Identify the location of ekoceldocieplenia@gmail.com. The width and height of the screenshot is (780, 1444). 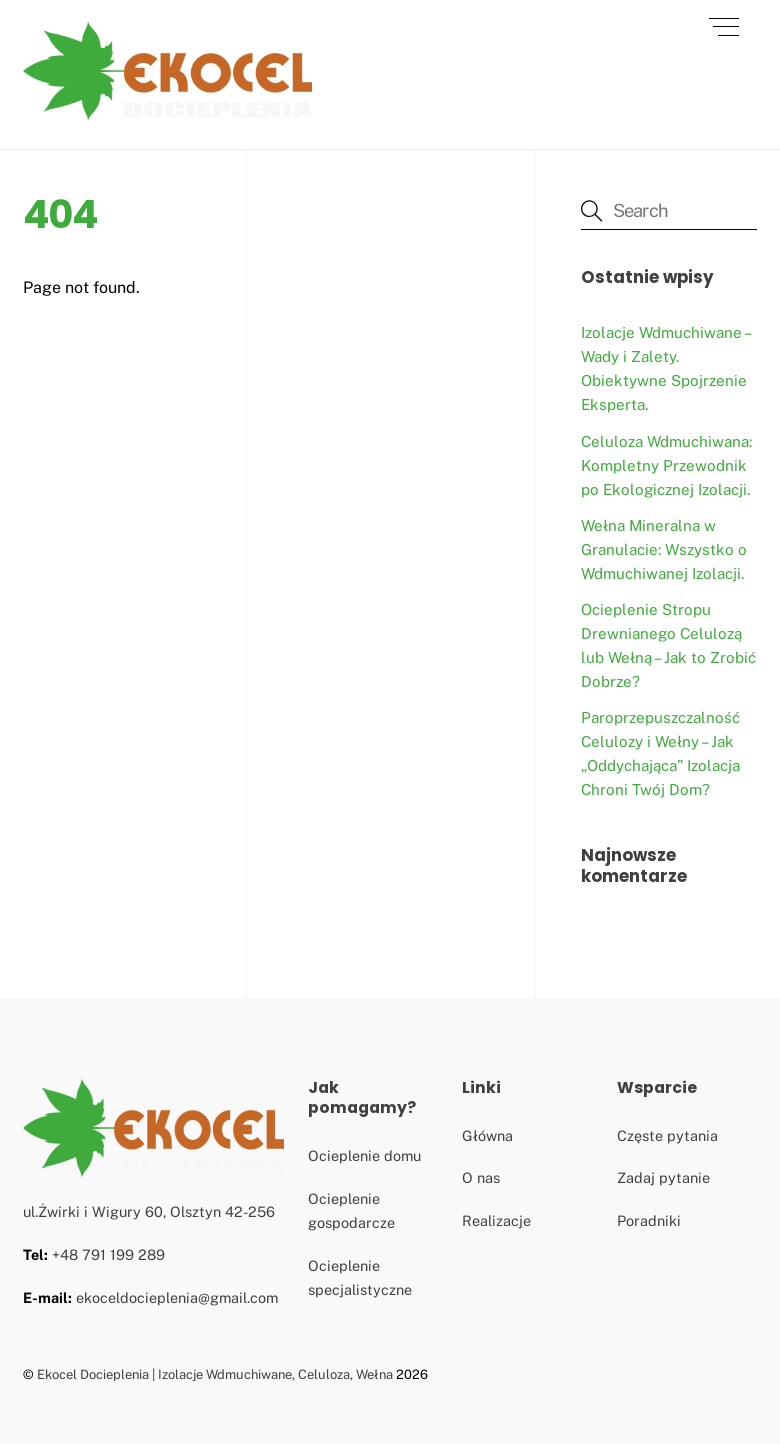
(177, 1297).